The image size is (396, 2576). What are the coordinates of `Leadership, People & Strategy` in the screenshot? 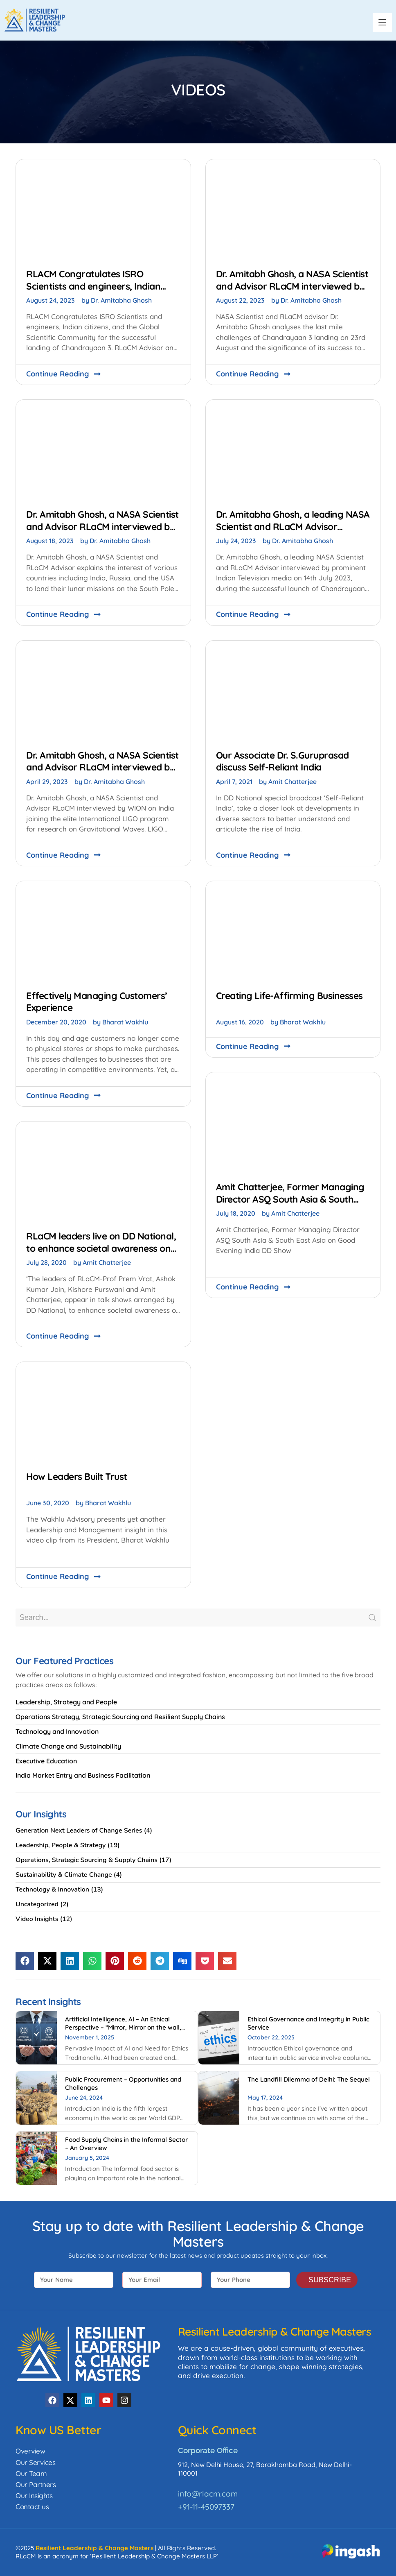 It's located at (61, 1845).